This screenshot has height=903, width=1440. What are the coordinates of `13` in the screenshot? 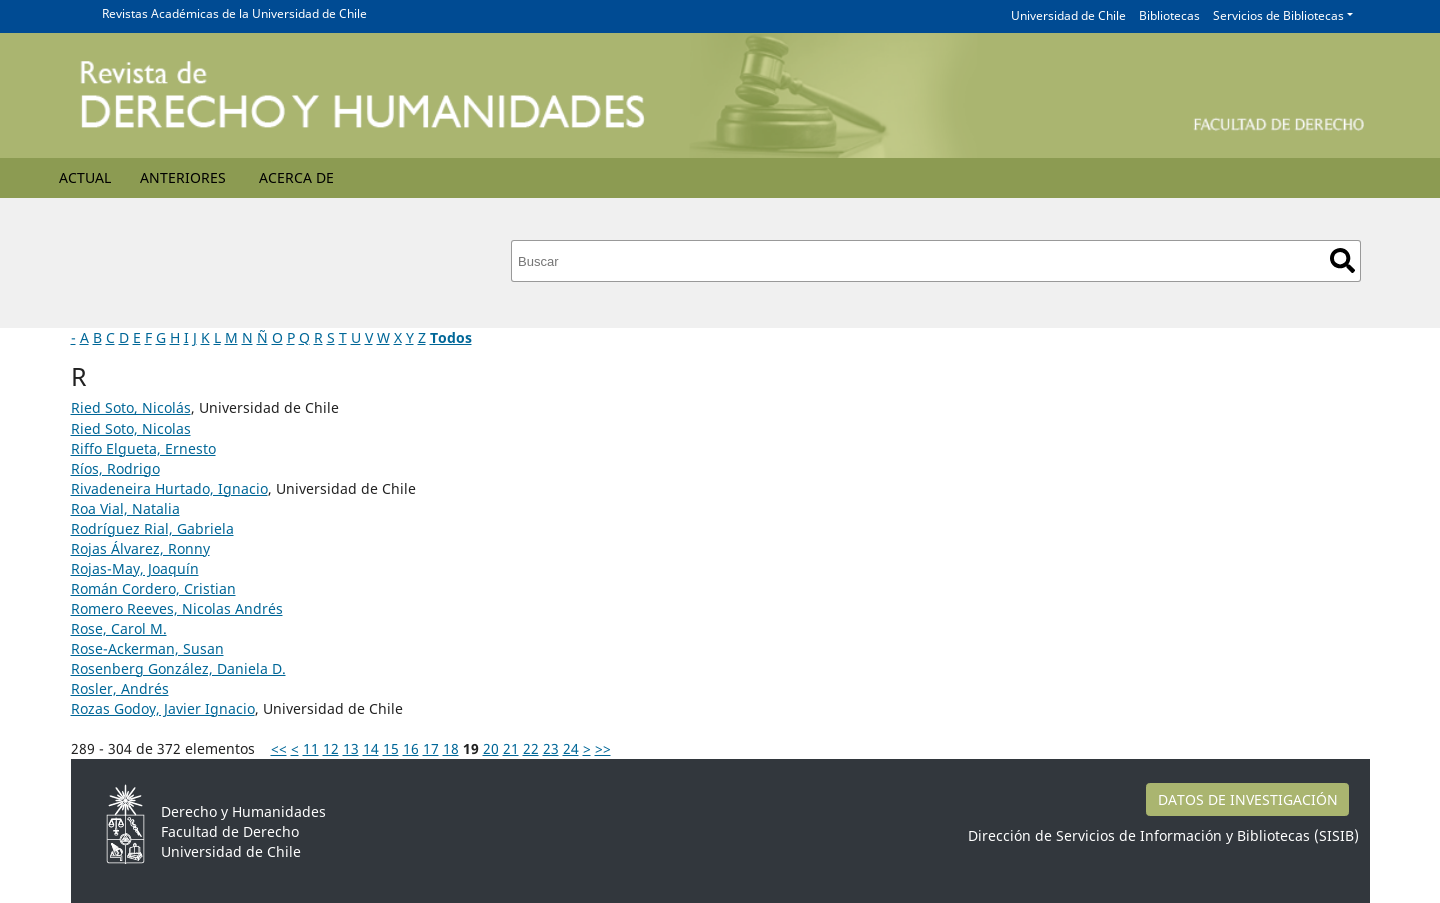 It's located at (351, 748).